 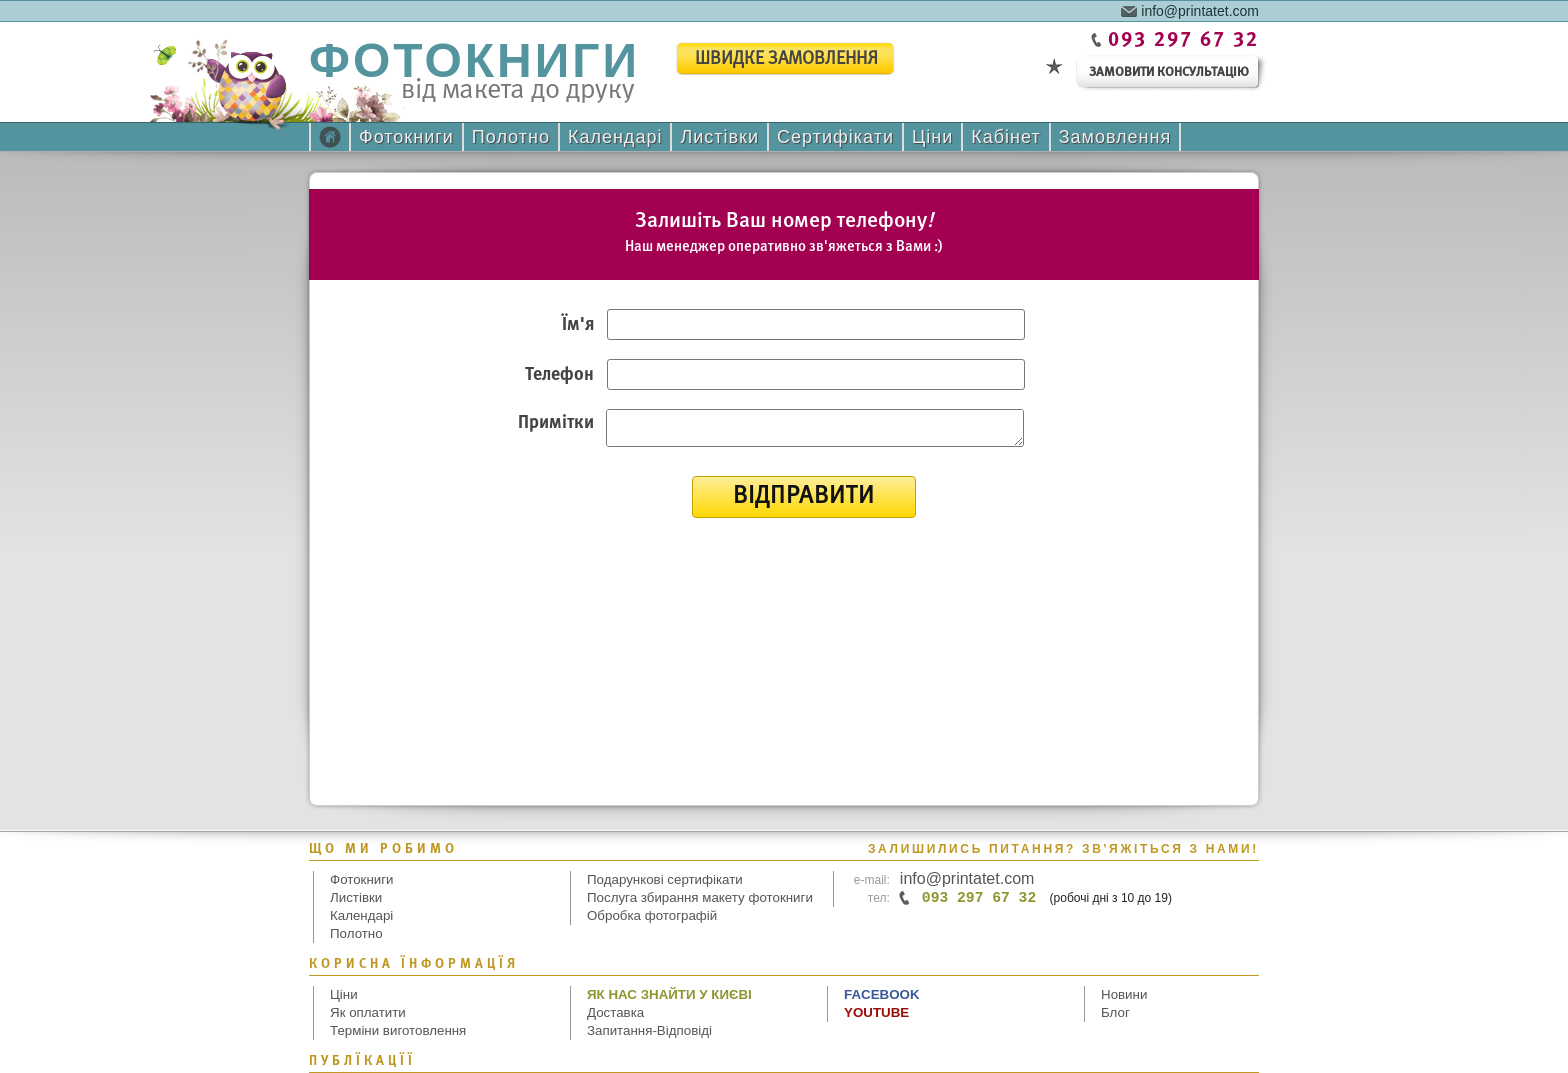 What do you see at coordinates (615, 137) in the screenshot?
I see `Календарі` at bounding box center [615, 137].